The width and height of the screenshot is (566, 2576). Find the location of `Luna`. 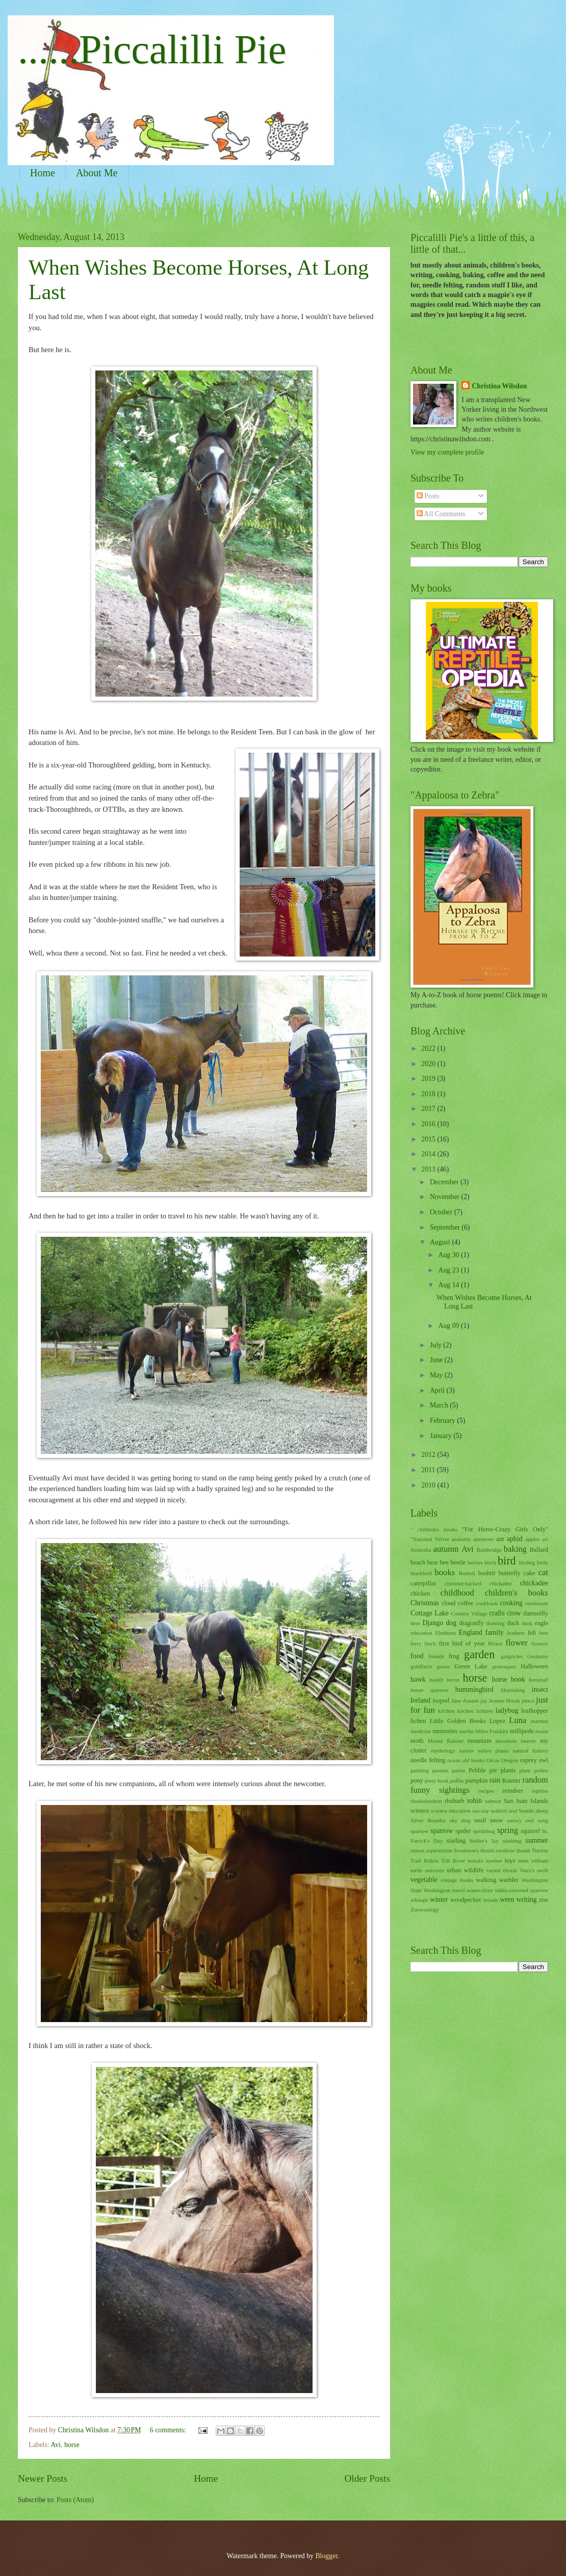

Luna is located at coordinates (517, 1720).